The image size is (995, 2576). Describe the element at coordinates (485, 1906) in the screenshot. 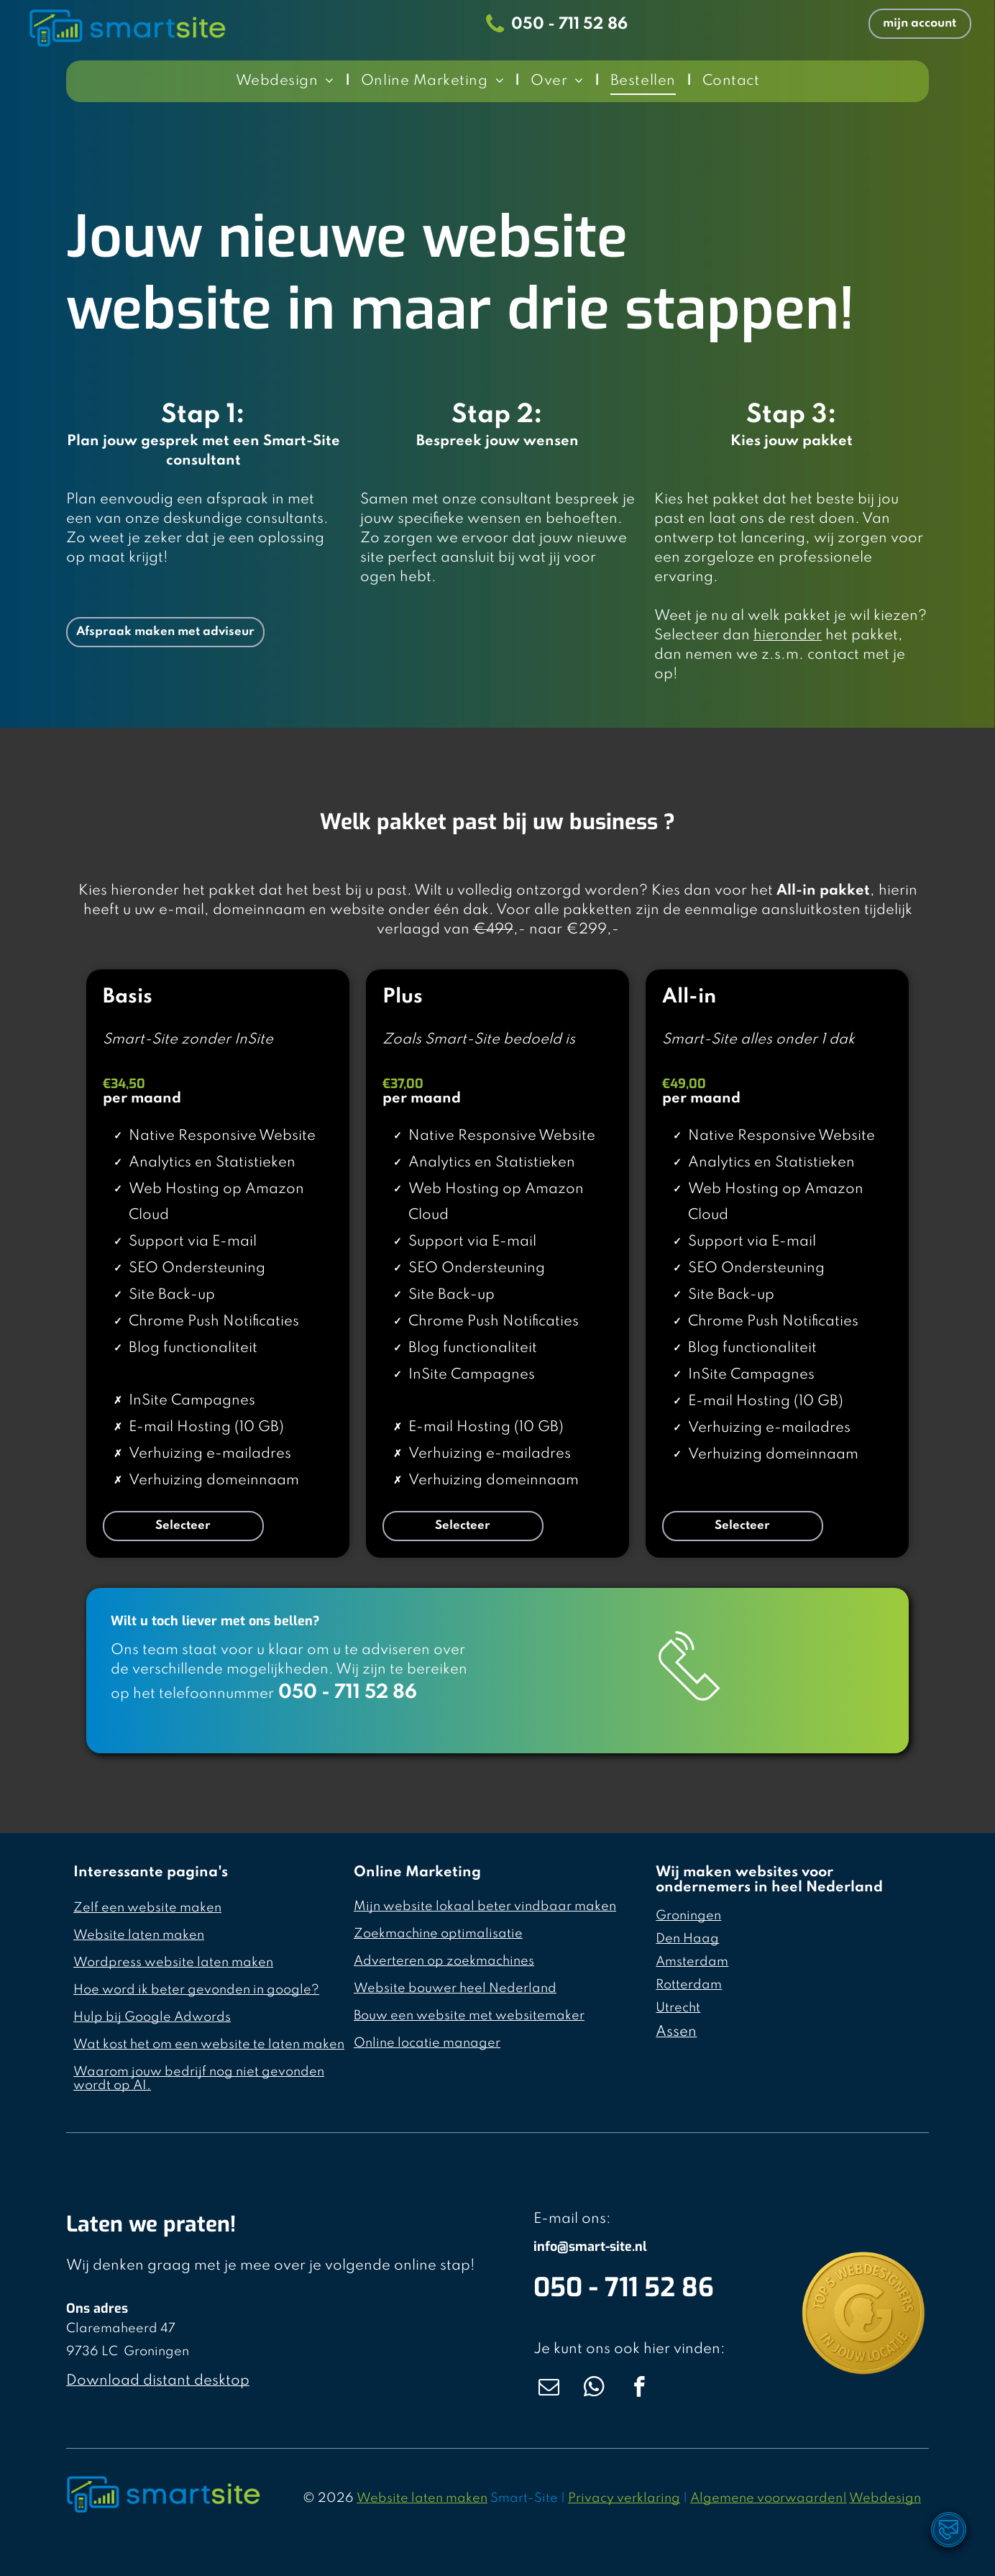

I see `Mijn website lokaal beter vindbaar maken` at that location.